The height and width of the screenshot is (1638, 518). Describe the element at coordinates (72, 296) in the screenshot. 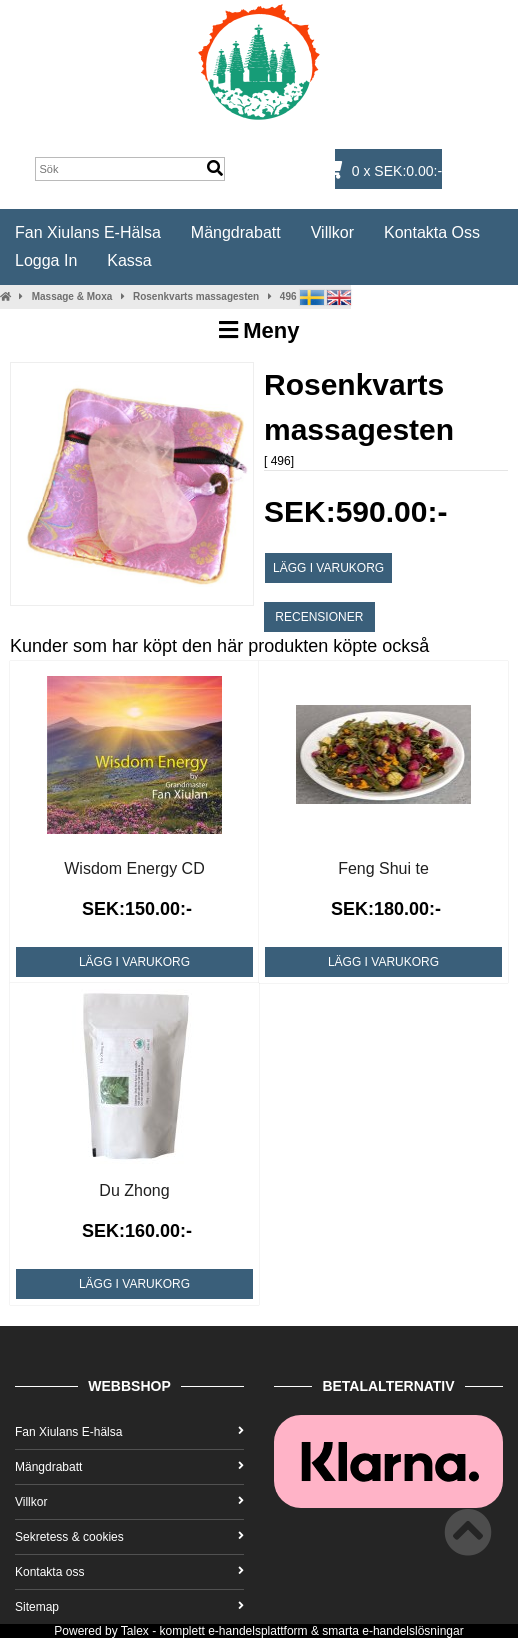

I see `Massage & Moxa` at that location.